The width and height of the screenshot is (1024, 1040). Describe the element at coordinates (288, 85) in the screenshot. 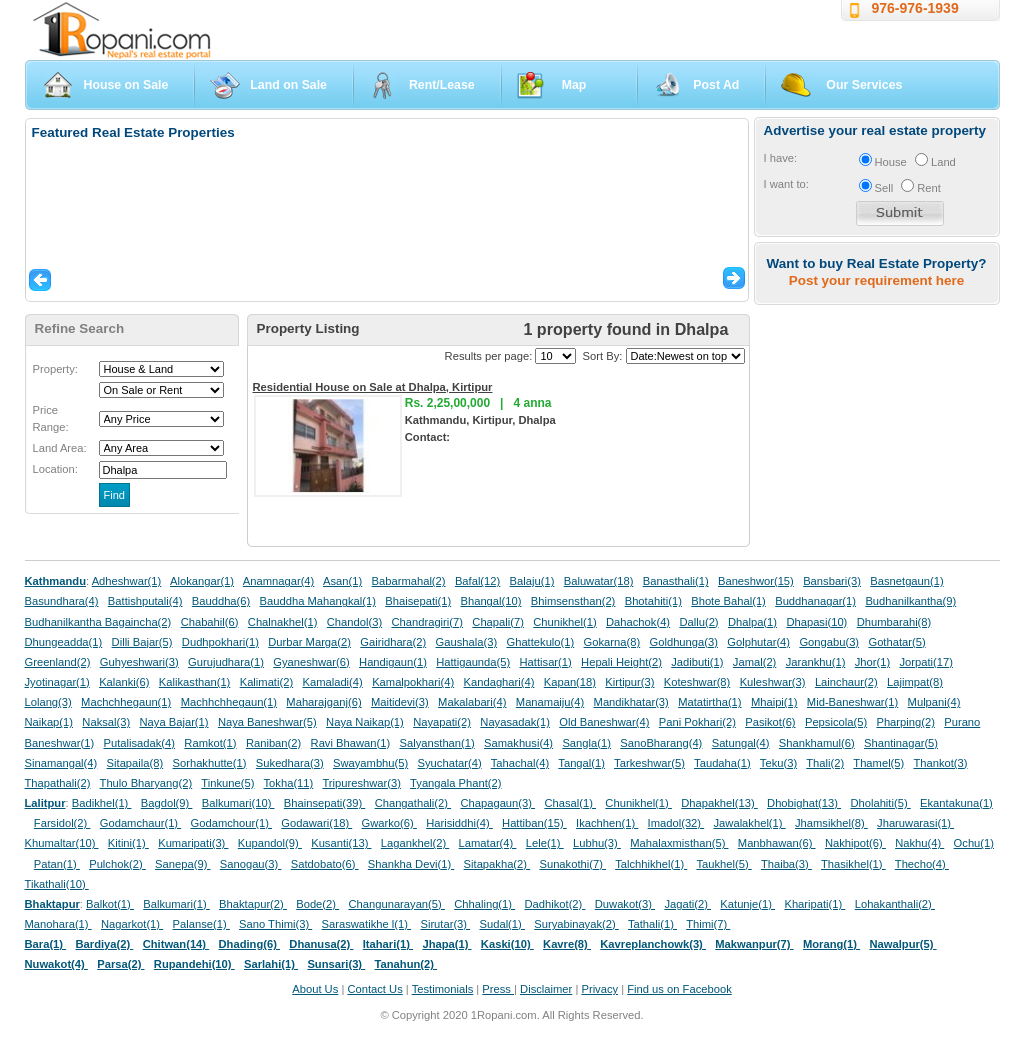

I see `Land on Sale` at that location.